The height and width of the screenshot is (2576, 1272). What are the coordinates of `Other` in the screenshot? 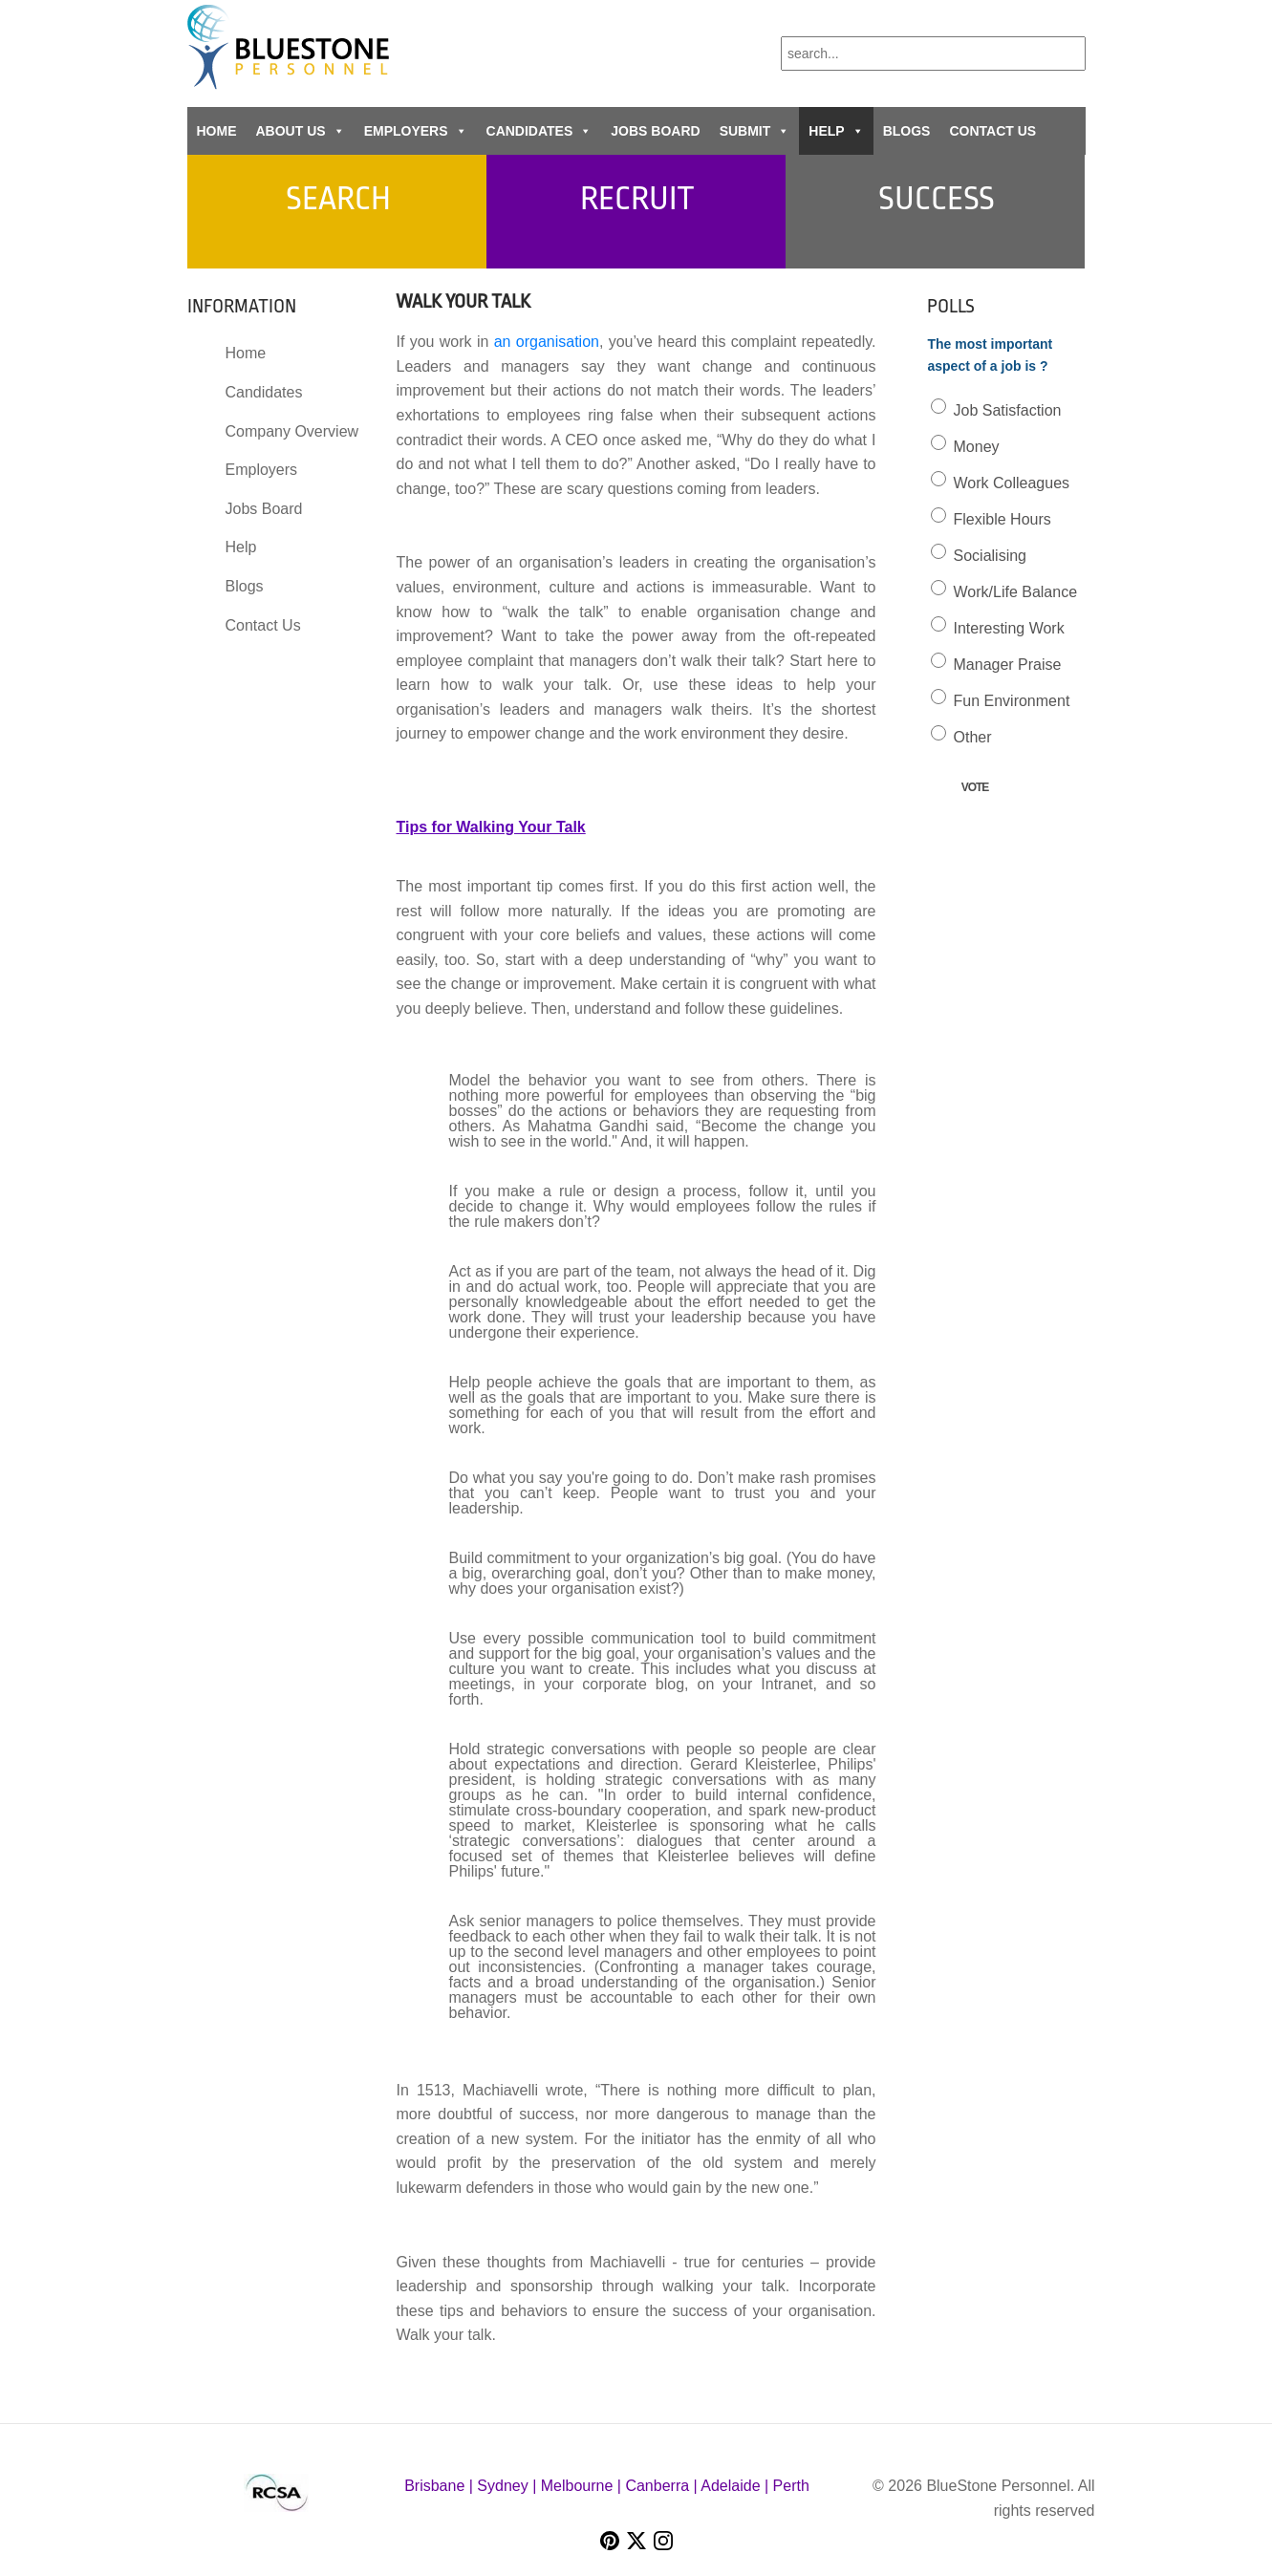 It's located at (973, 737).